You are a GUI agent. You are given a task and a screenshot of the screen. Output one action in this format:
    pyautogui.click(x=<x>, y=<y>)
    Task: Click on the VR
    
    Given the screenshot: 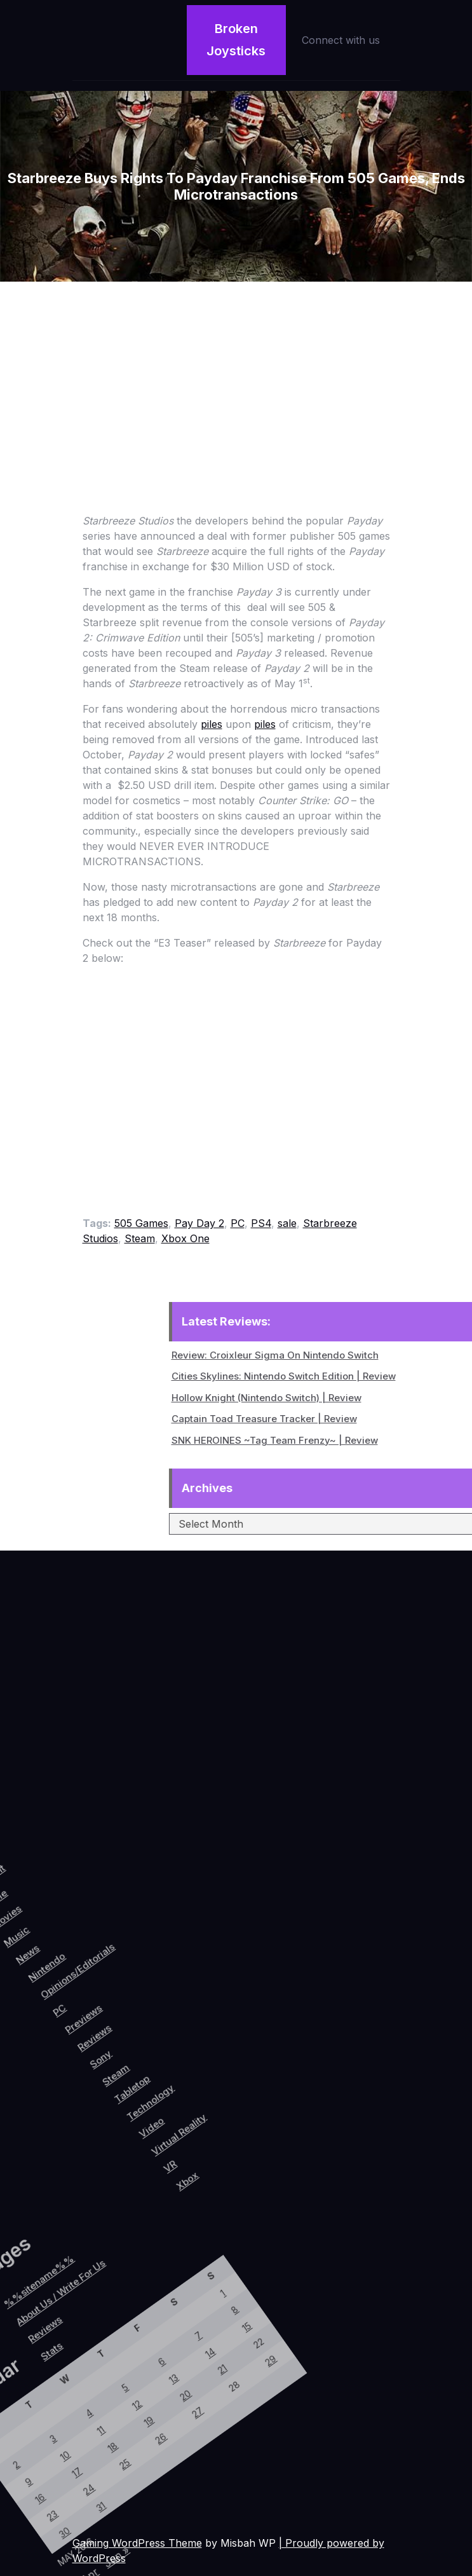 What is the action you would take?
    pyautogui.click(x=237, y=2107)
    